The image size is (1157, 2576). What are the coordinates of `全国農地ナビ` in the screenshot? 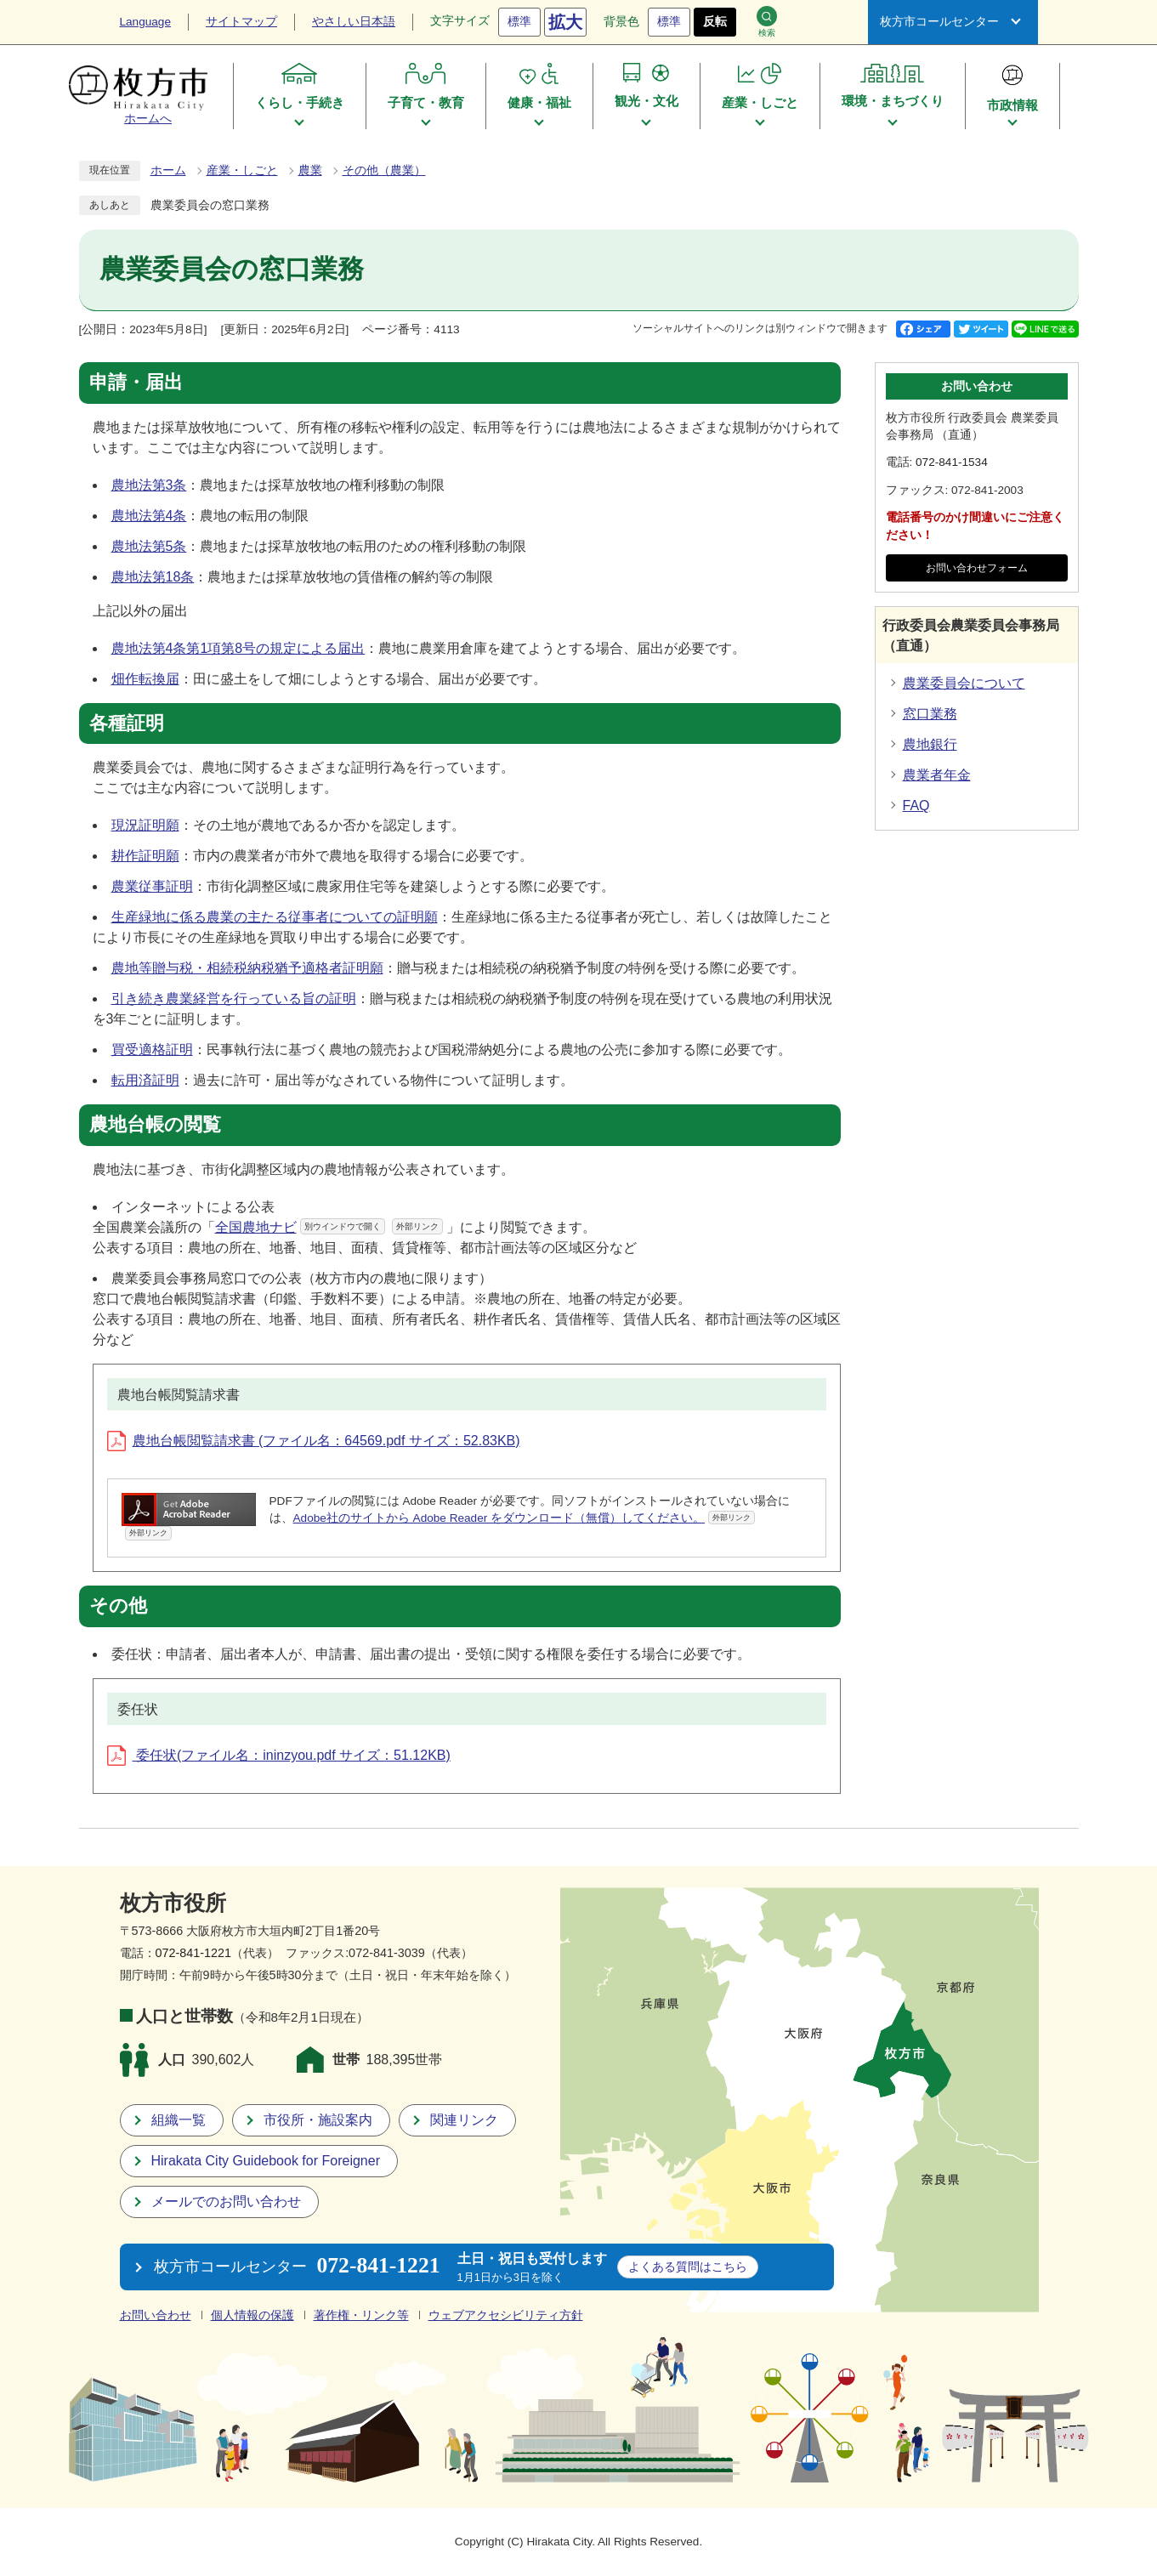 It's located at (329, 1227).